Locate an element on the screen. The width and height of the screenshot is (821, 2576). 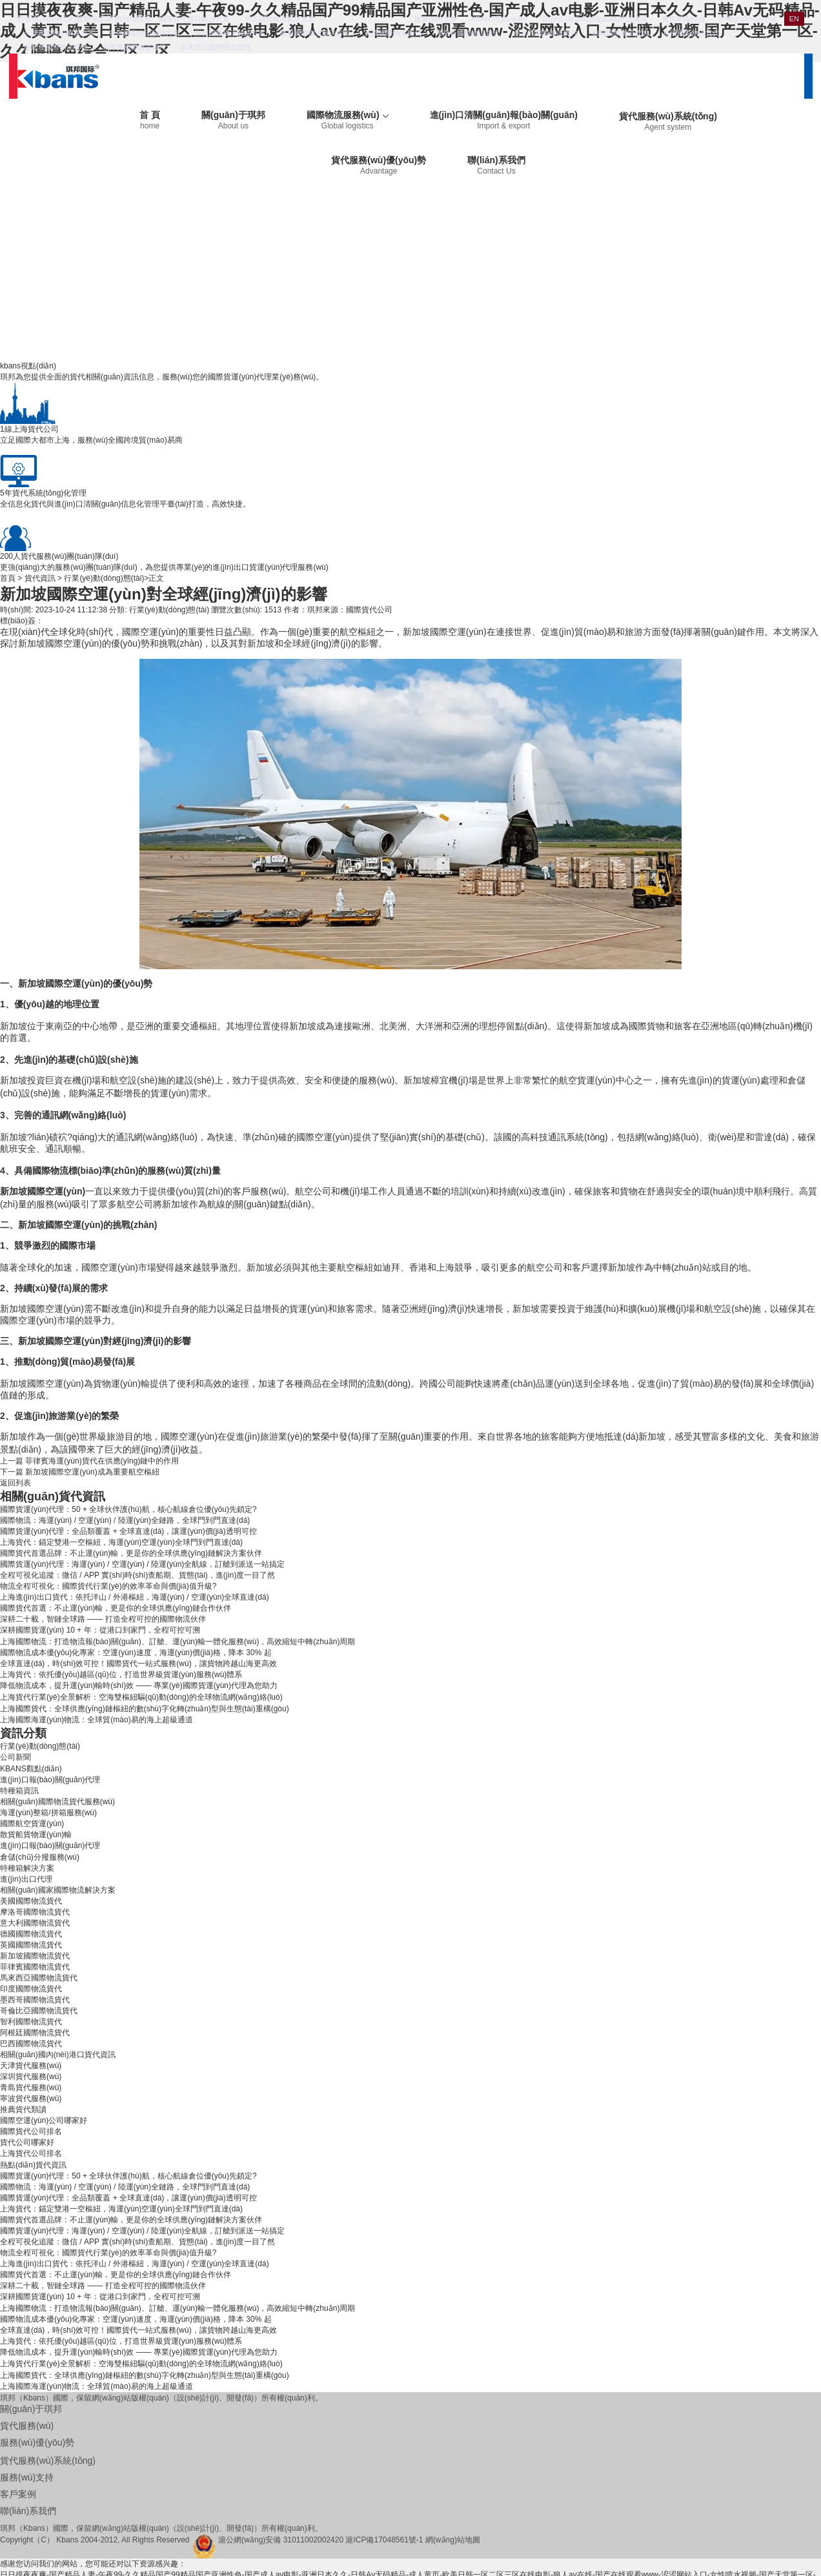
滬公網(wǎng)安備 31011002002420 is located at coordinates (280, 2539).